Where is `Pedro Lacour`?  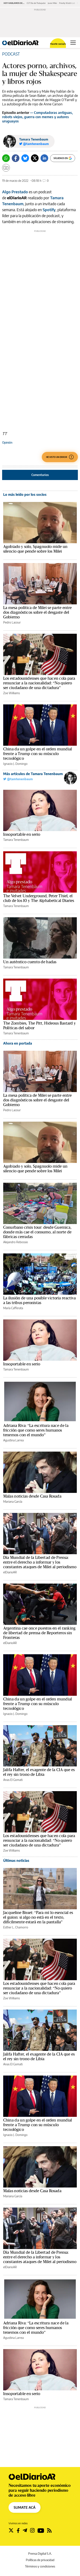
Pedro Lacour is located at coordinates (12, 622).